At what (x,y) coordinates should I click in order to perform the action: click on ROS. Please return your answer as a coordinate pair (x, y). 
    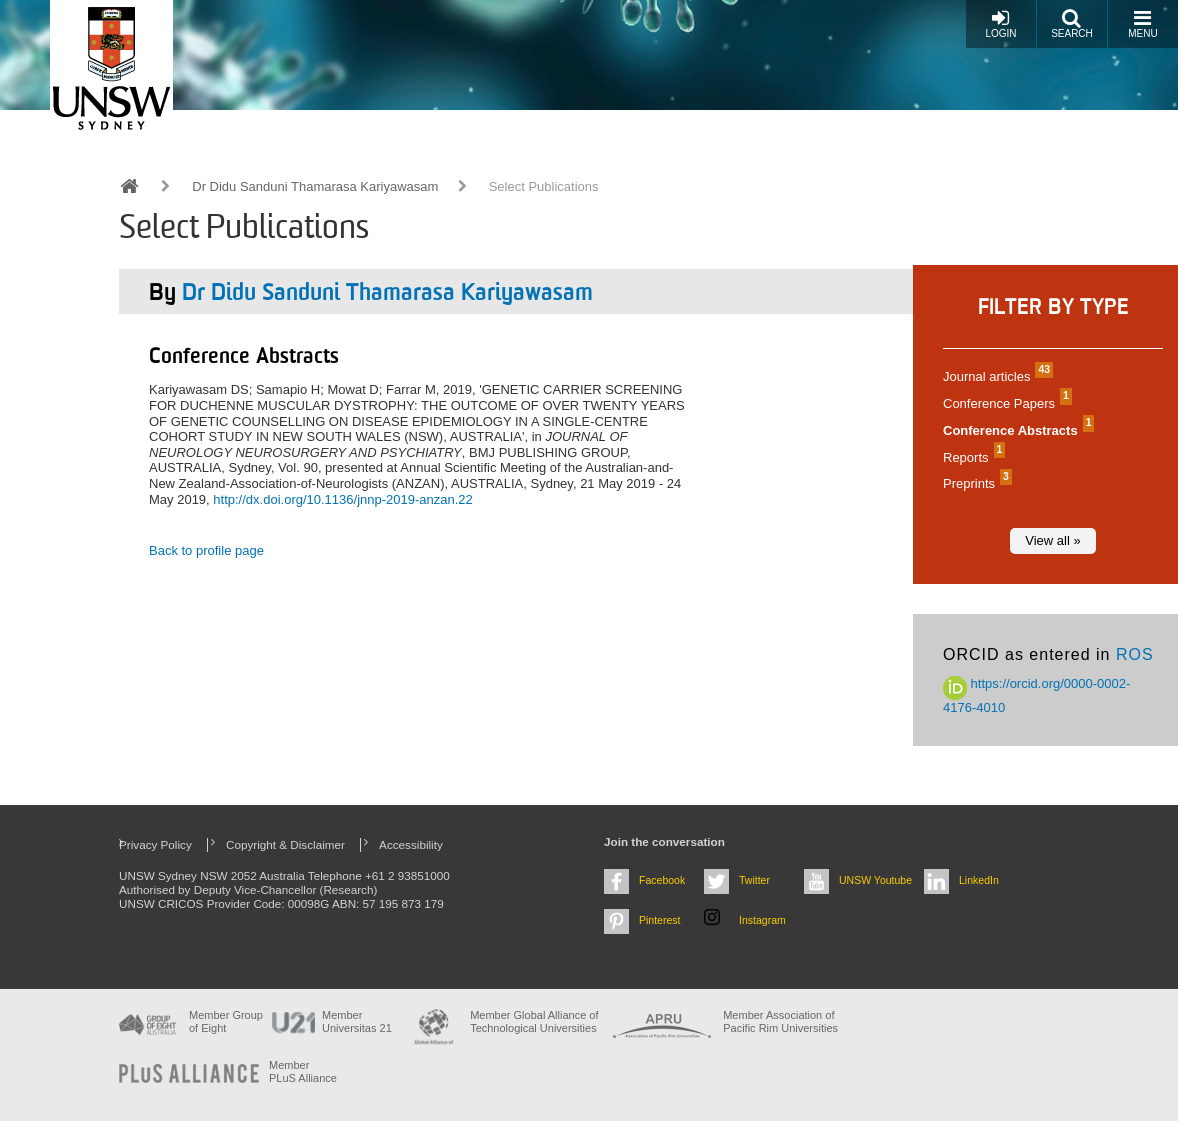
    Looking at the image, I should click on (1135, 654).